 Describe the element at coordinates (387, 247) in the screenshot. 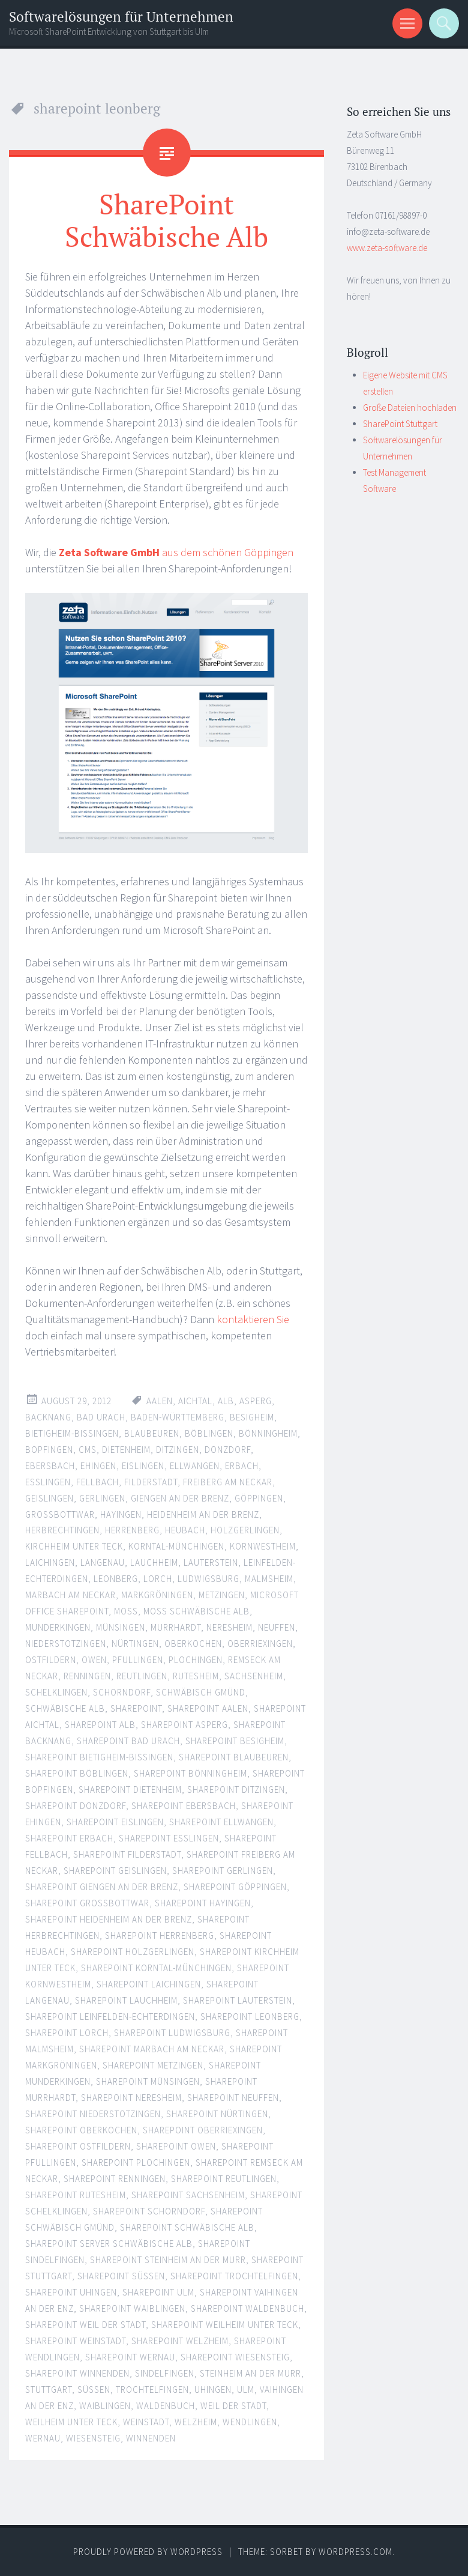

I see `www.zeta-software.de` at that location.